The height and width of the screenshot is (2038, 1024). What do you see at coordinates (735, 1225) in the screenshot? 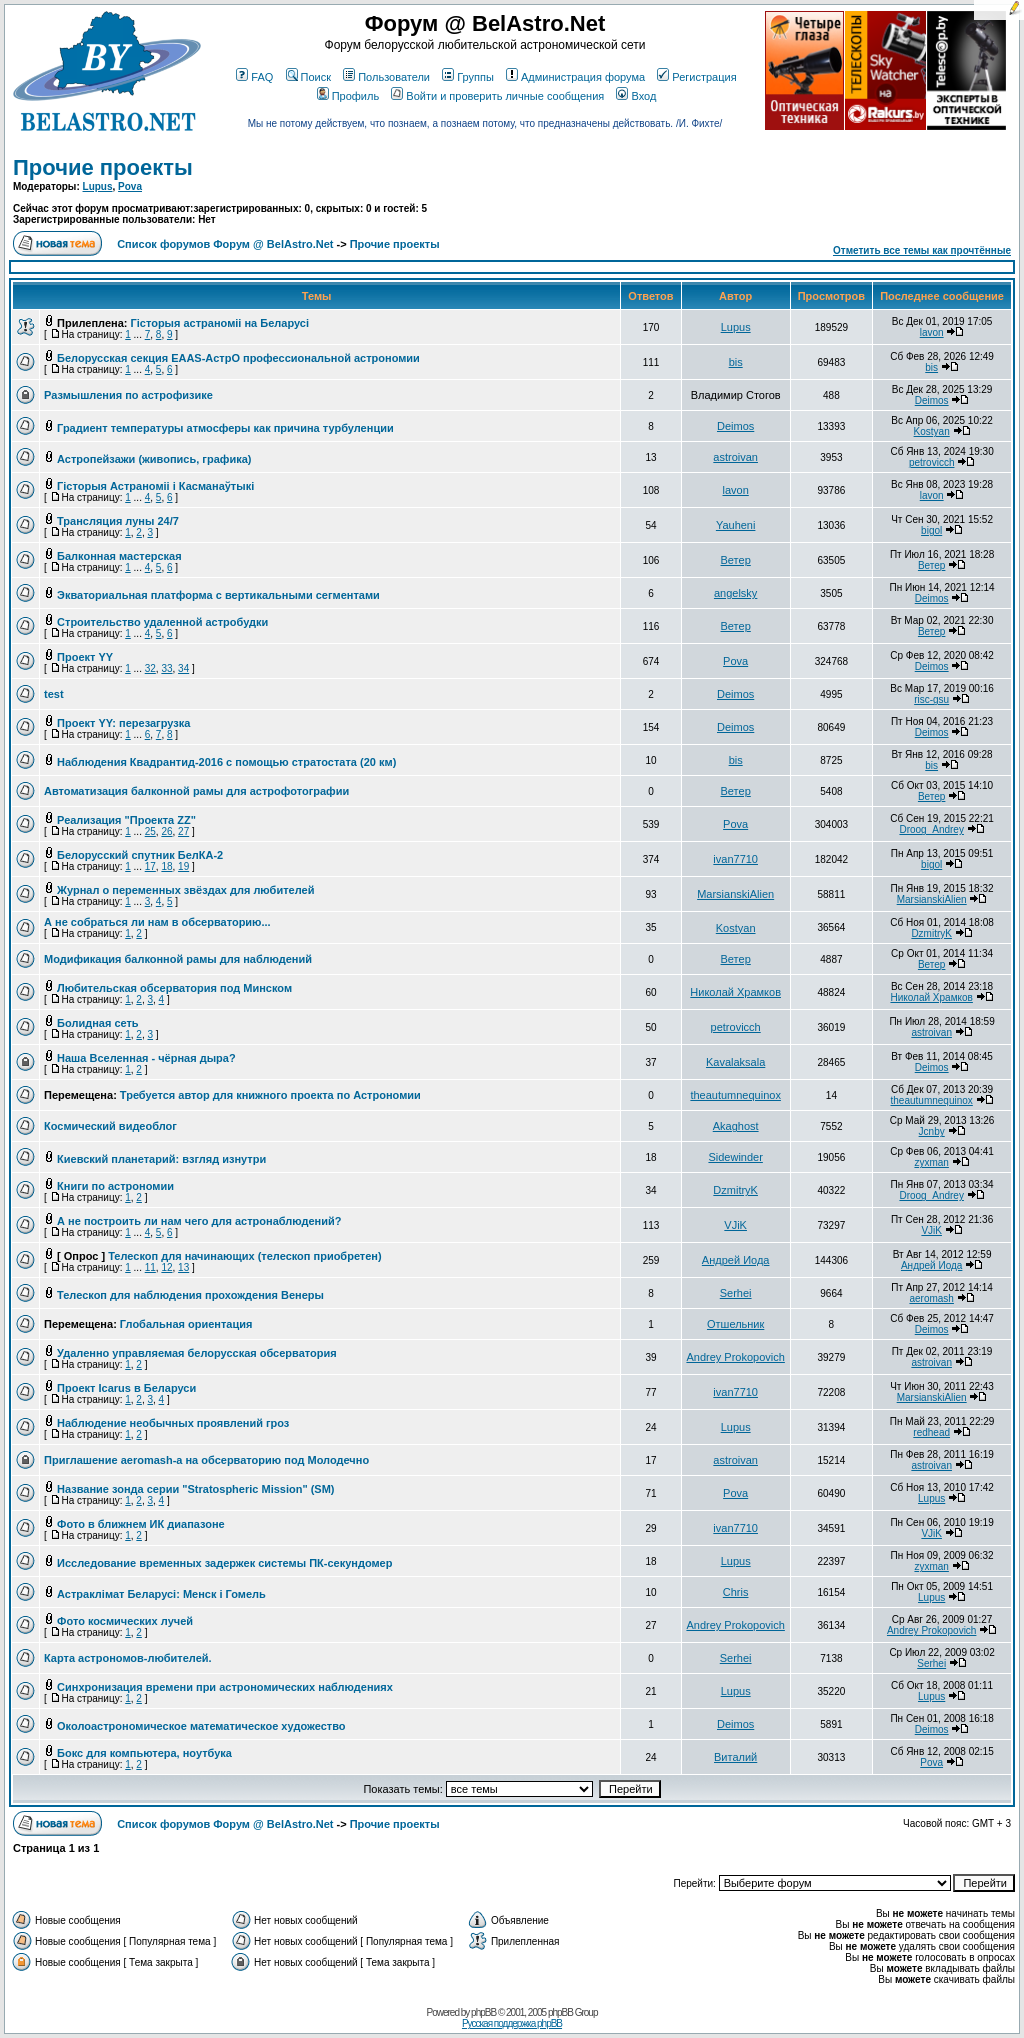
I see `VJiK` at bounding box center [735, 1225].